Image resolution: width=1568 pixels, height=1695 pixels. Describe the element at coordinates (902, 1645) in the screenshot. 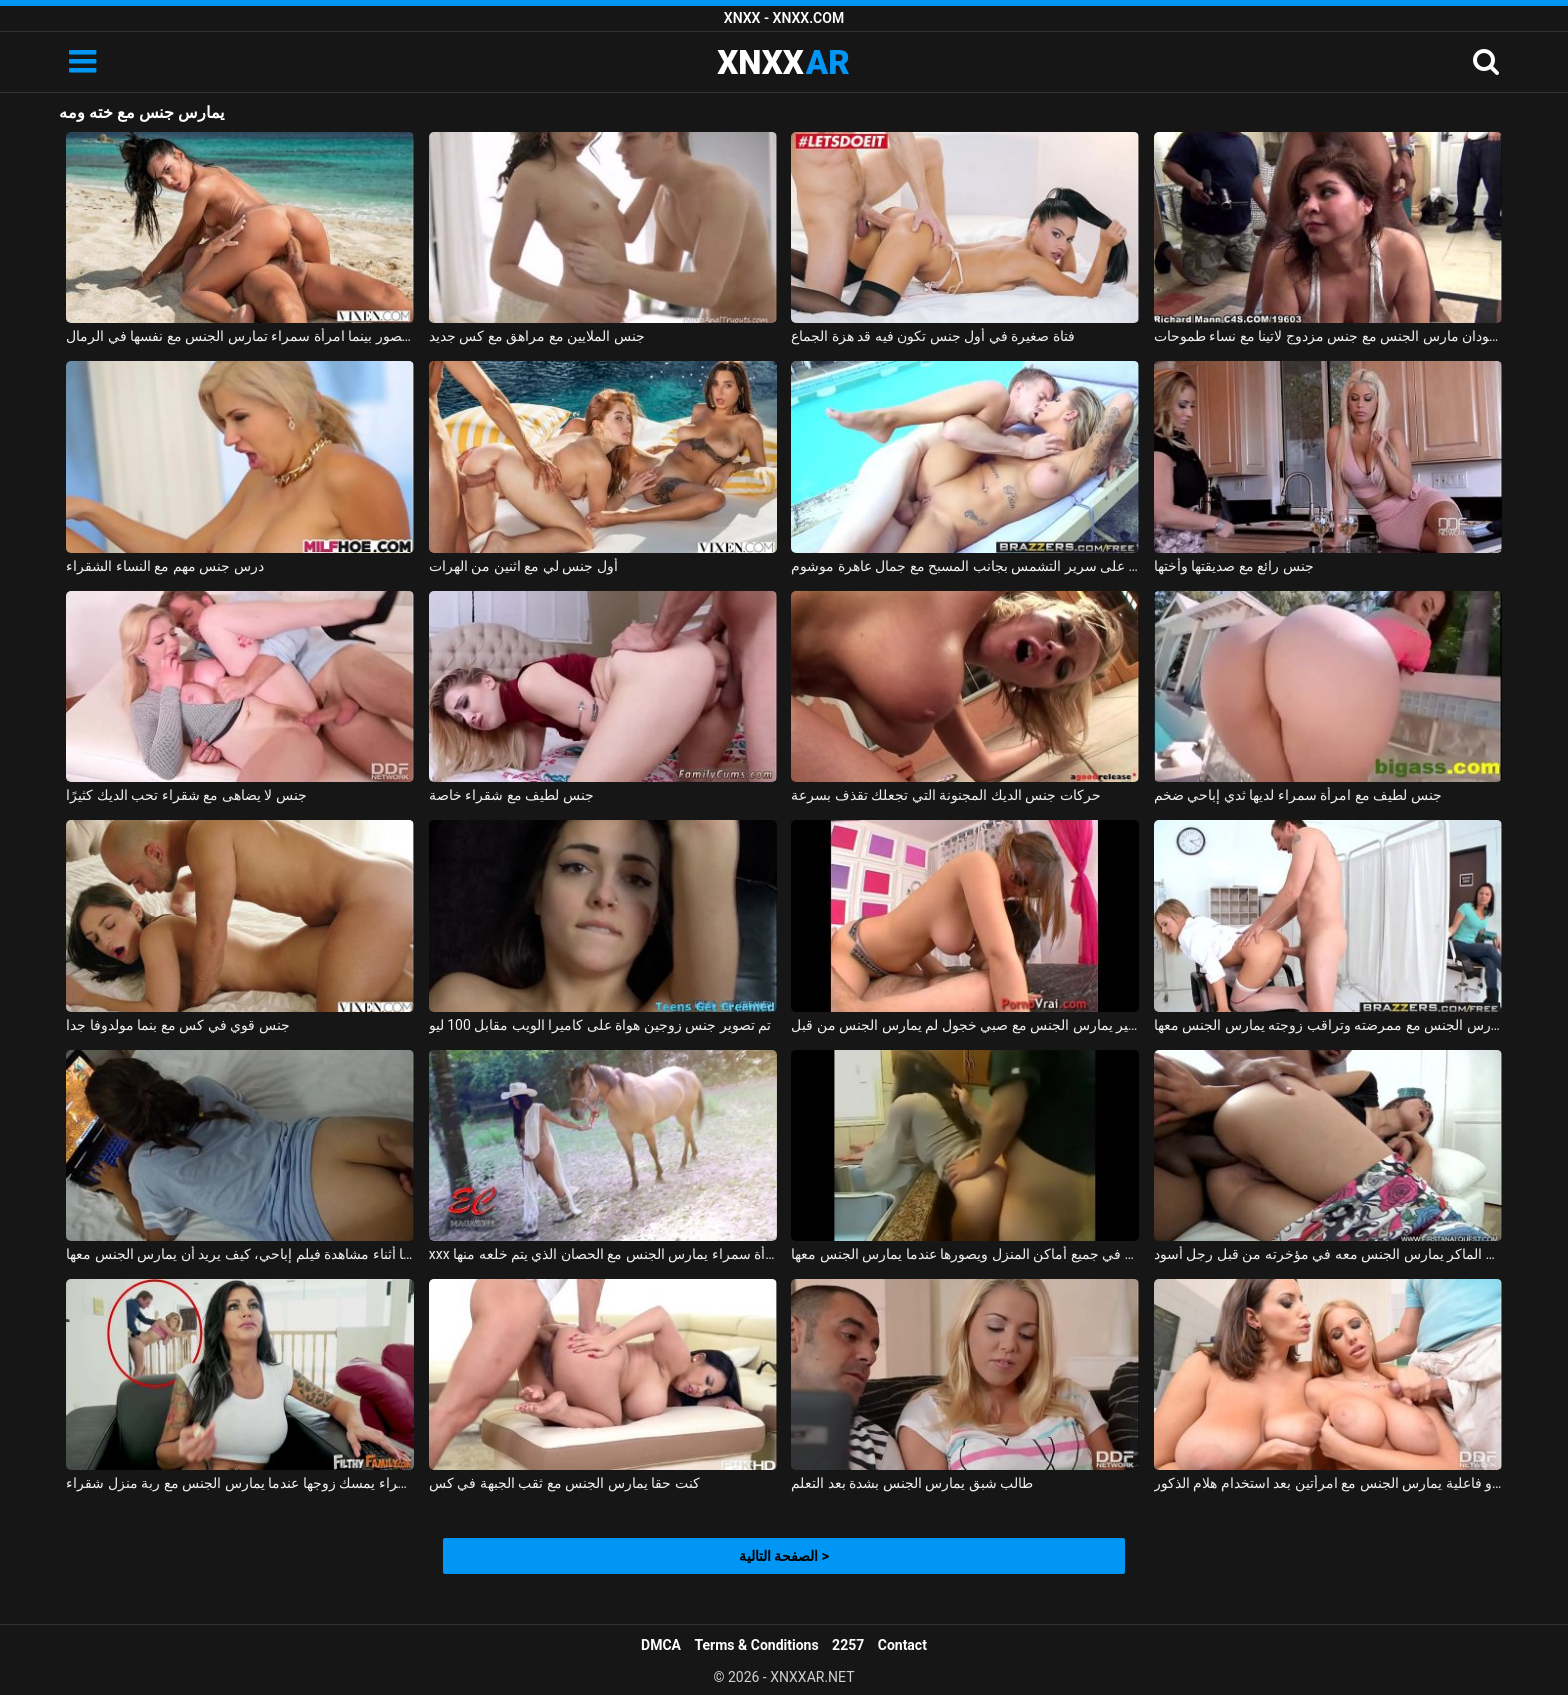

I see `Contact` at that location.